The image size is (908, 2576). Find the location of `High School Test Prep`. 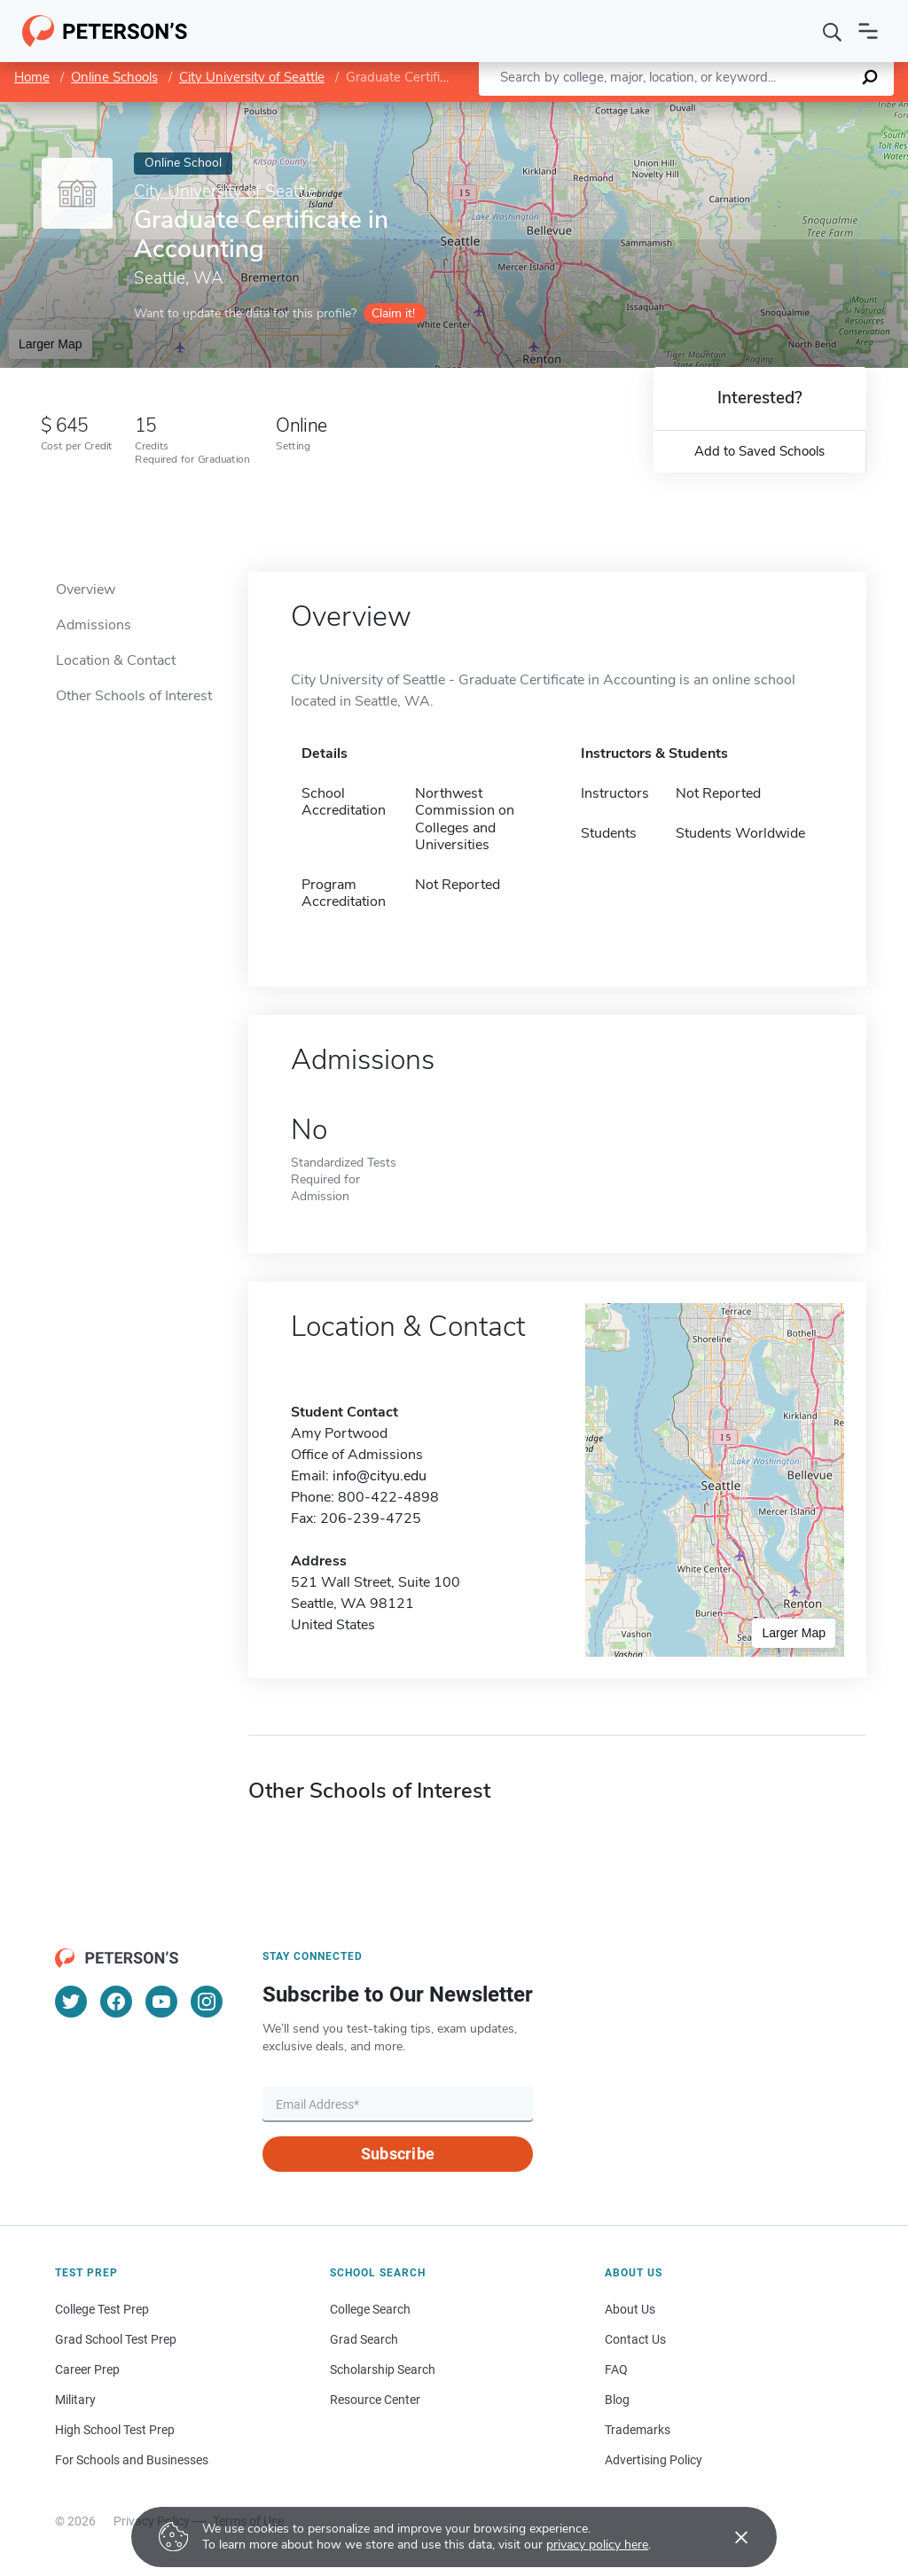

High School Test Prep is located at coordinates (115, 2430).